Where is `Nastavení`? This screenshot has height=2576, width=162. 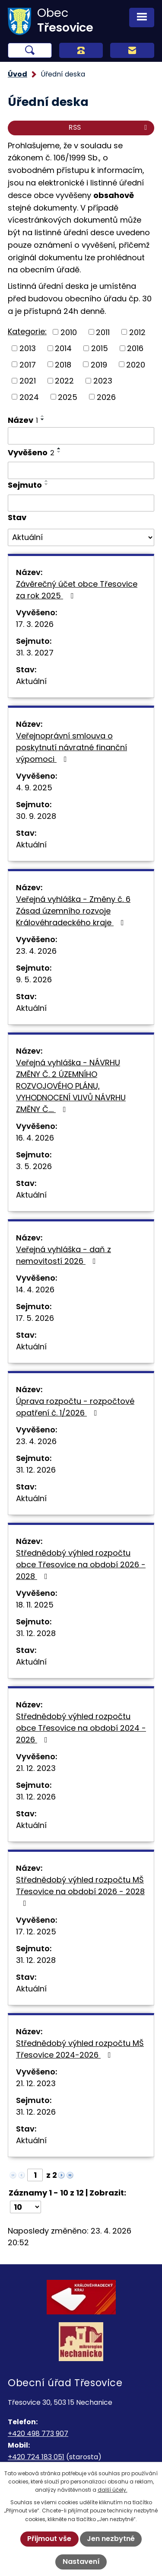 Nastavení is located at coordinates (81, 2561).